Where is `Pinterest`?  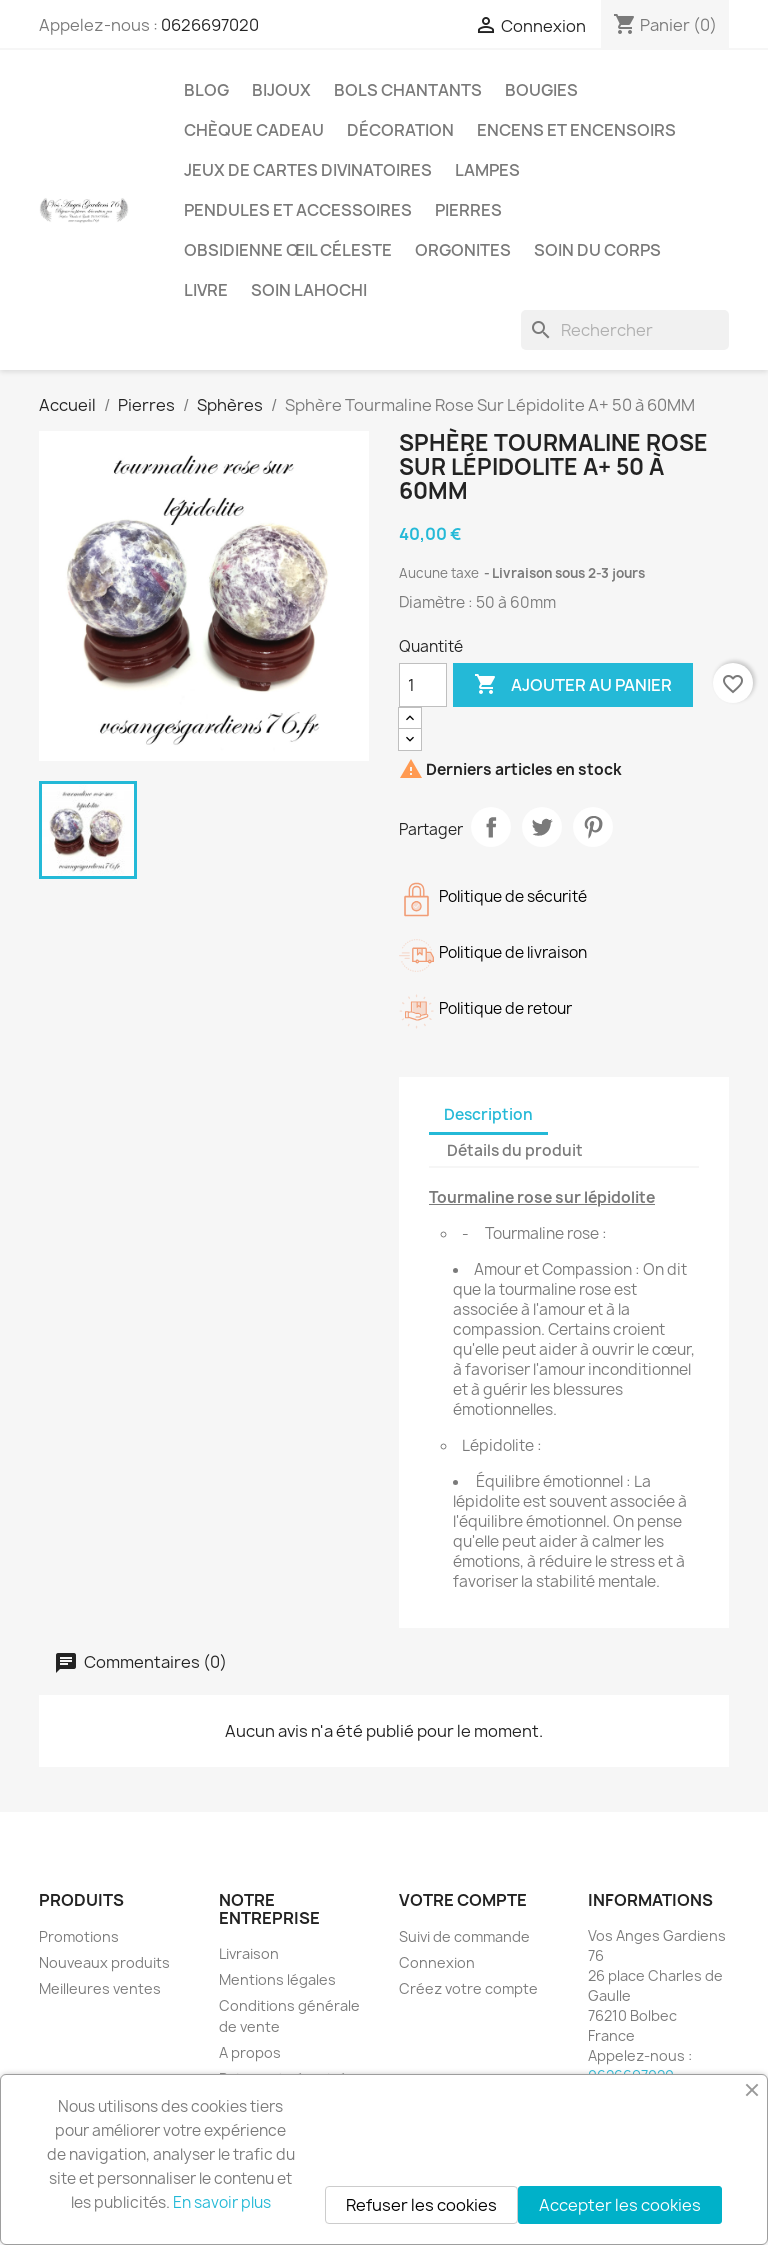
Pinterest is located at coordinates (593, 827).